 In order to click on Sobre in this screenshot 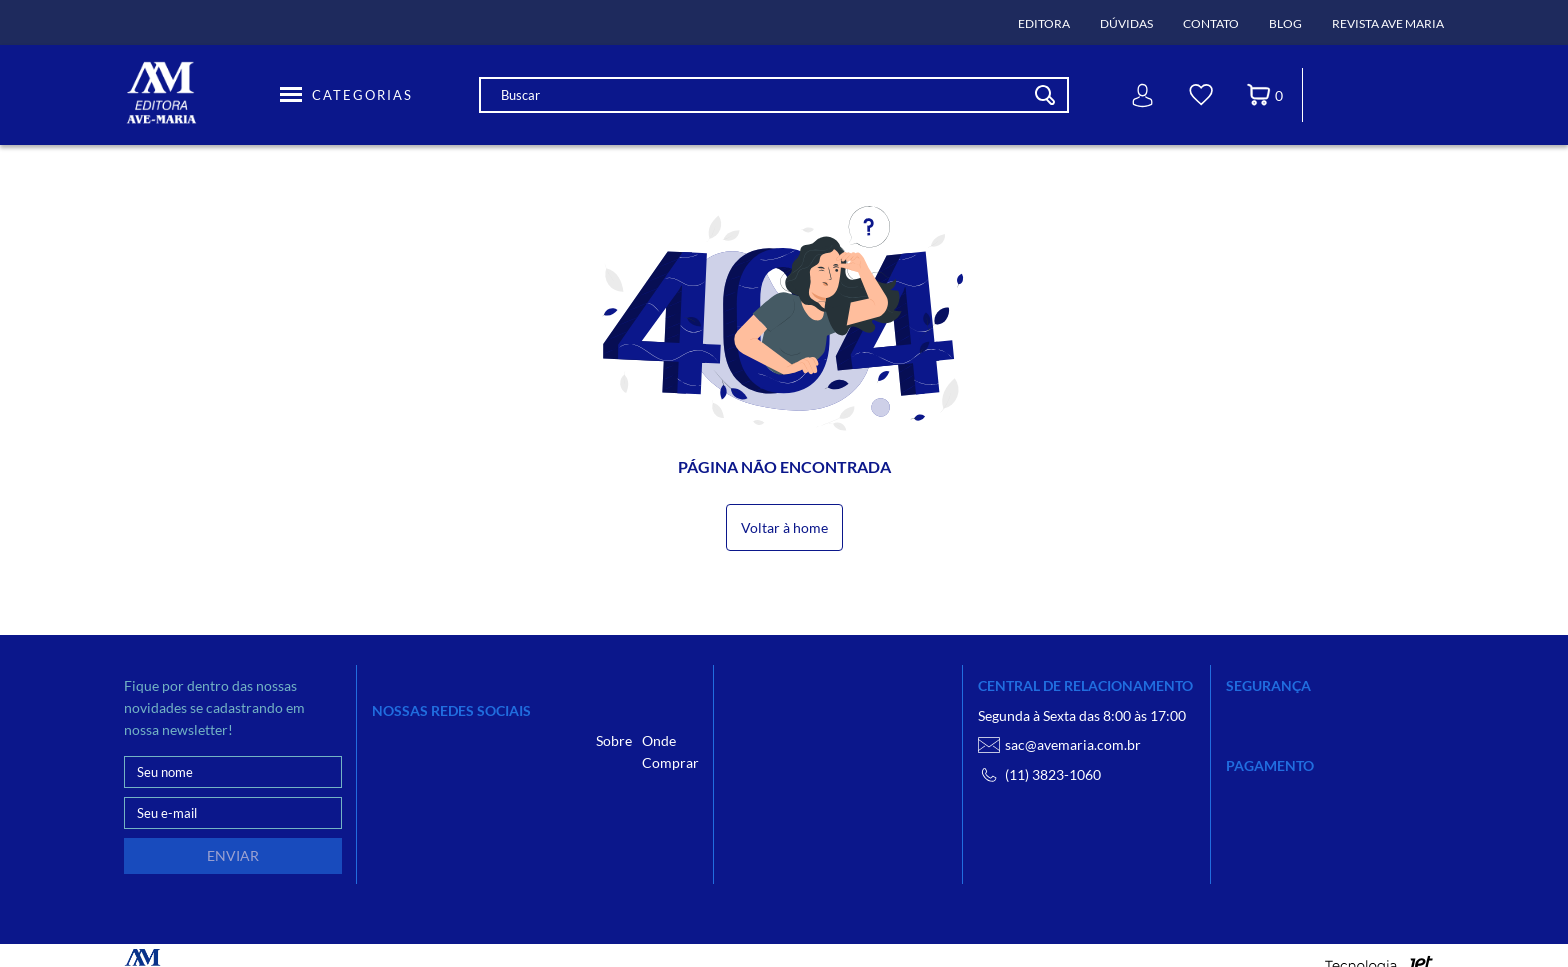, I will do `click(614, 740)`.